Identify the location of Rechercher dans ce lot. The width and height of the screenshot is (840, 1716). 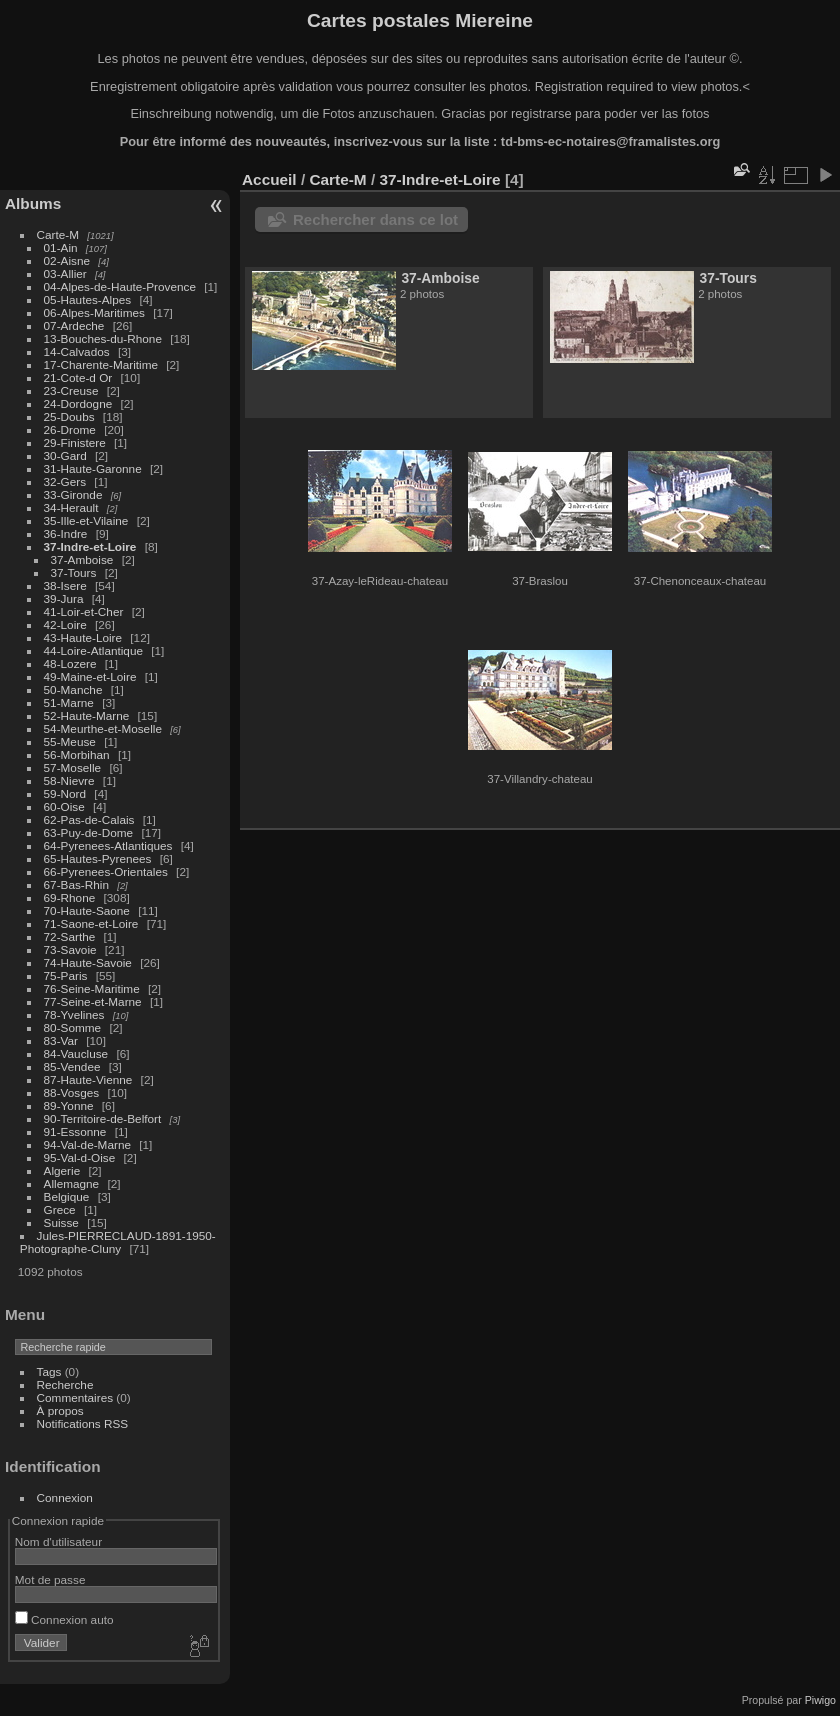
(375, 219).